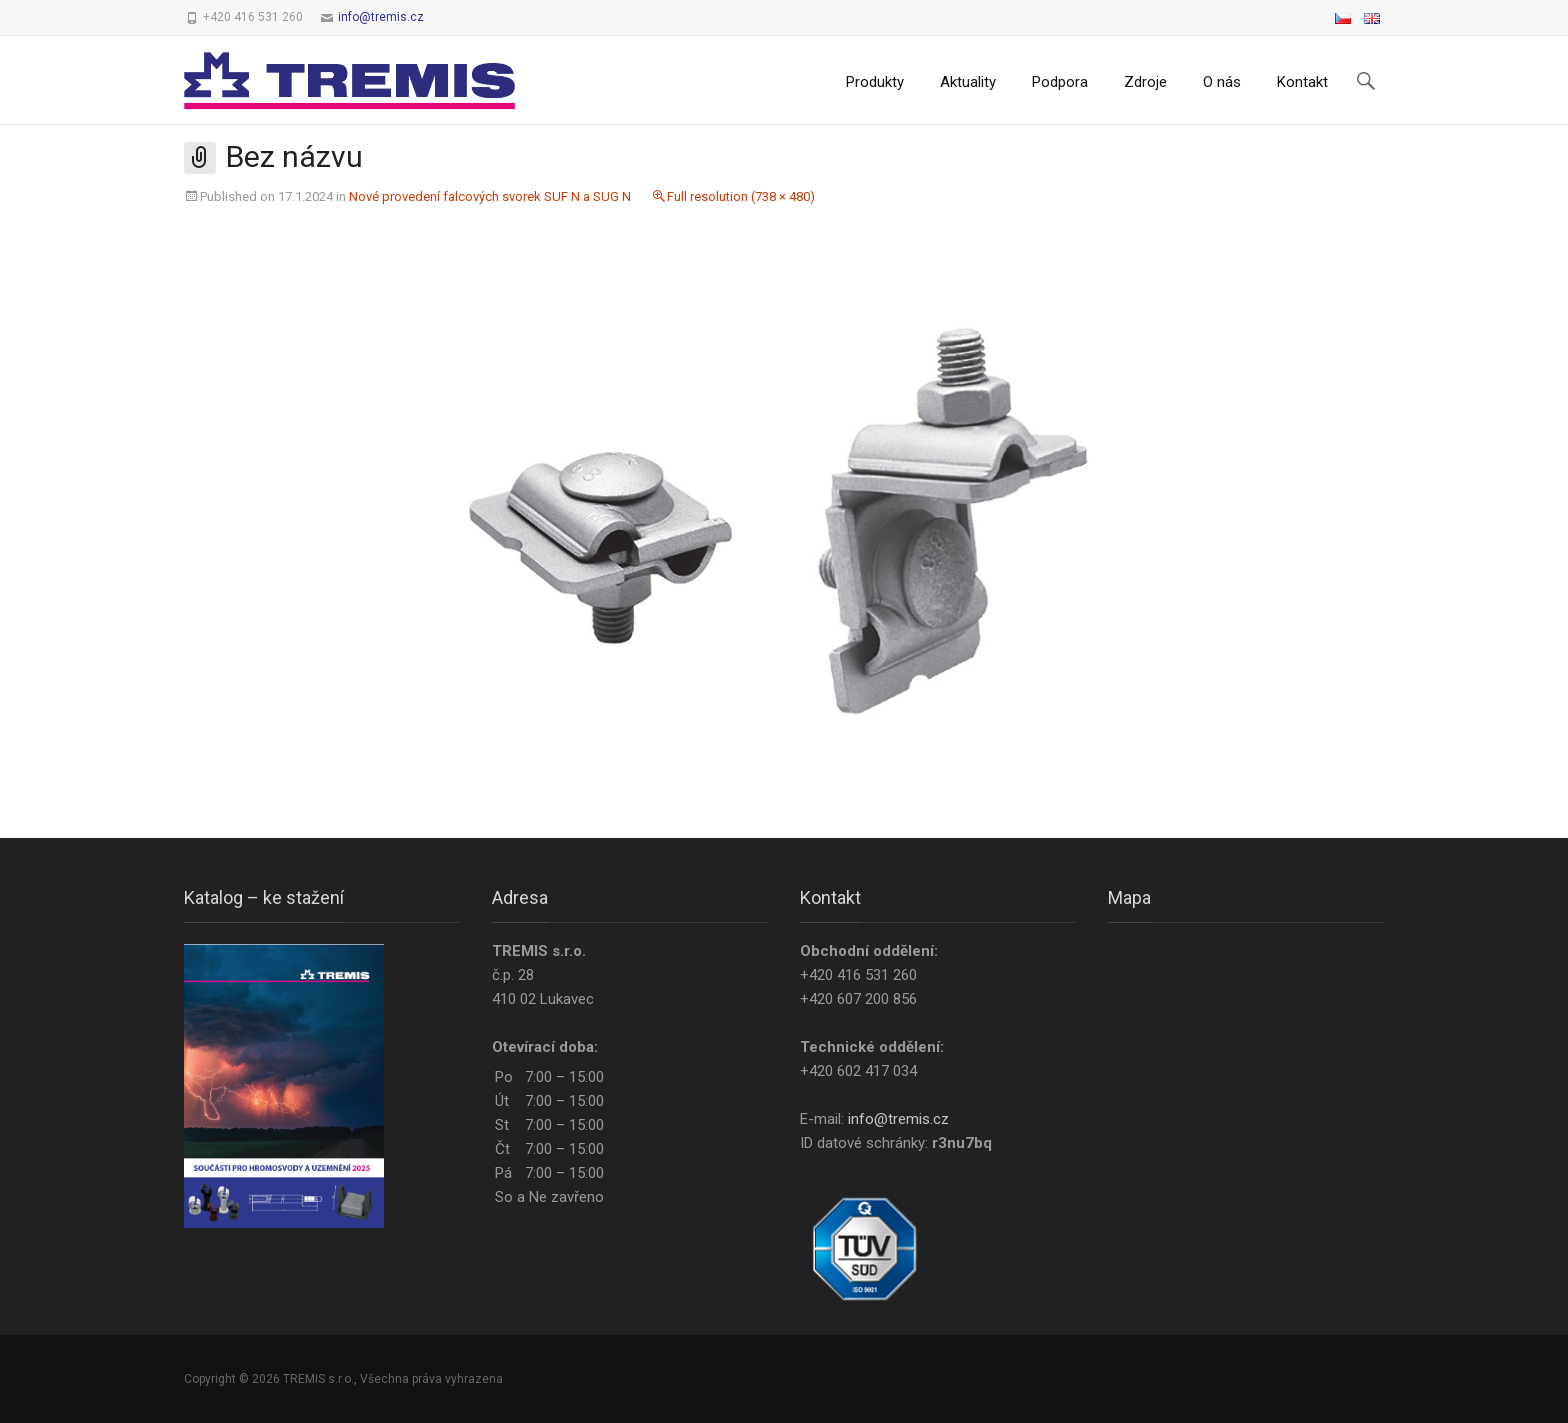 The width and height of the screenshot is (1568, 1423). Describe the element at coordinates (1222, 82) in the screenshot. I see `O nás` at that location.